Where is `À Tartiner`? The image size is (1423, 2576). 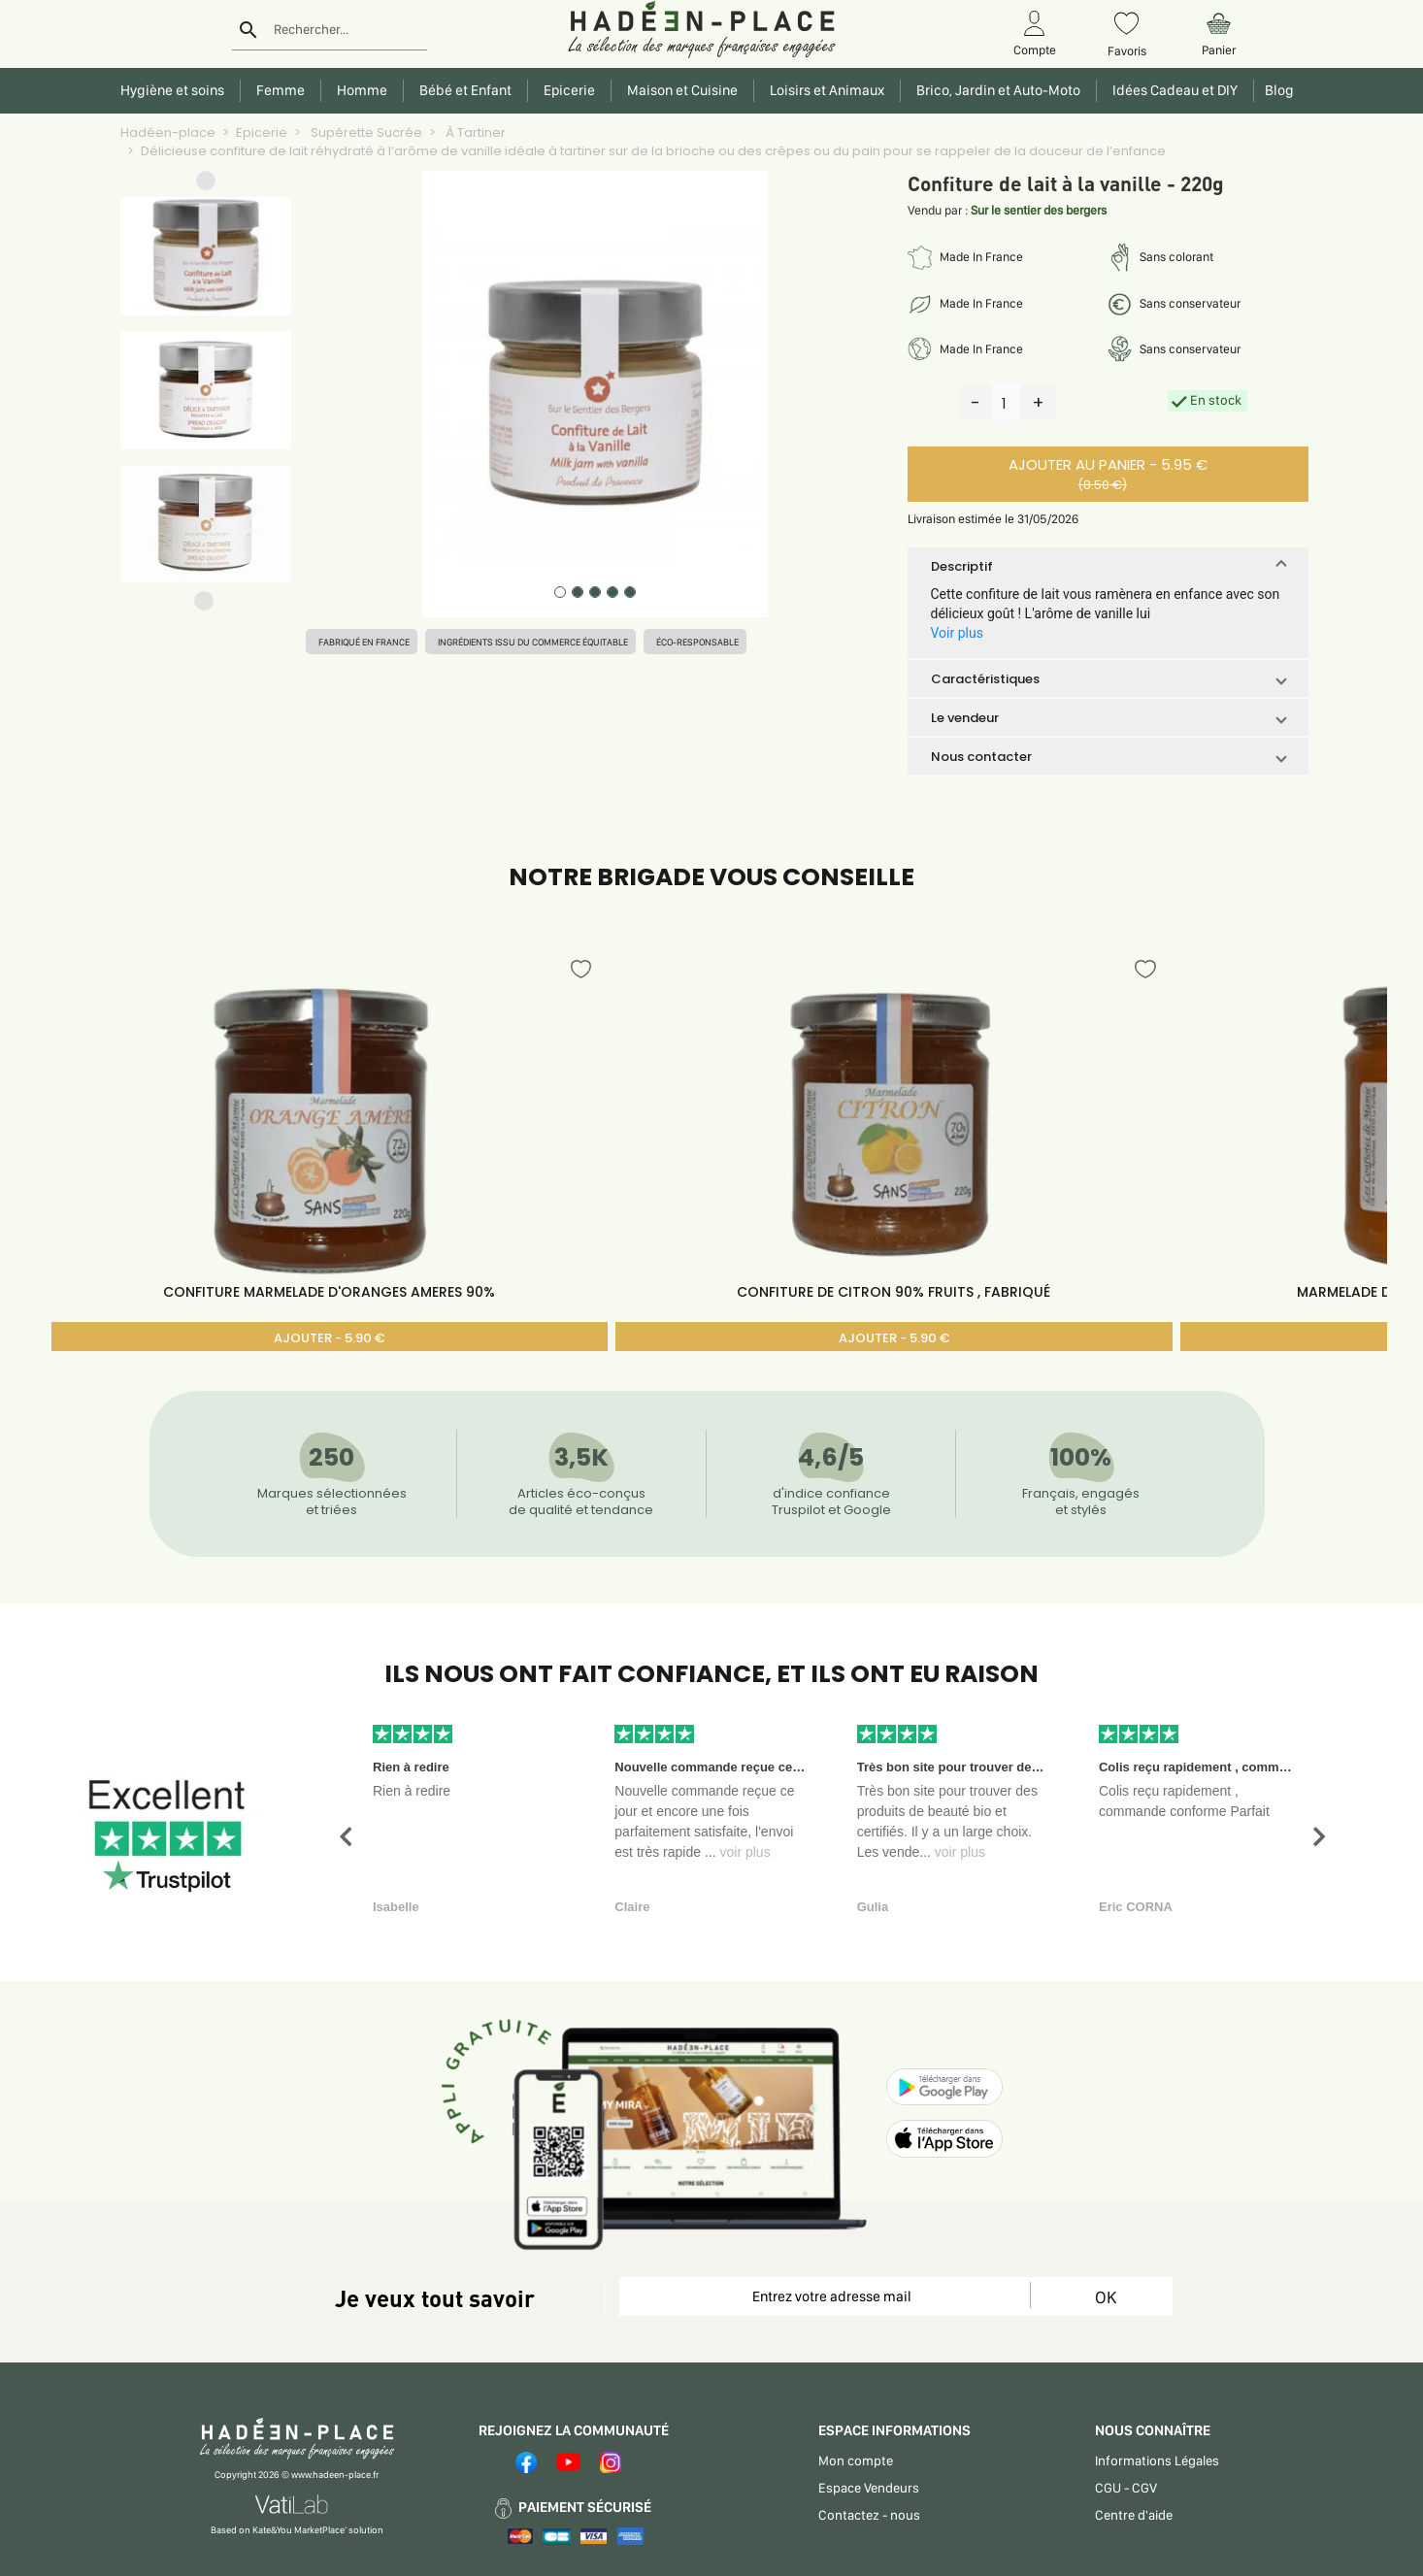 À Tartiner is located at coordinates (474, 132).